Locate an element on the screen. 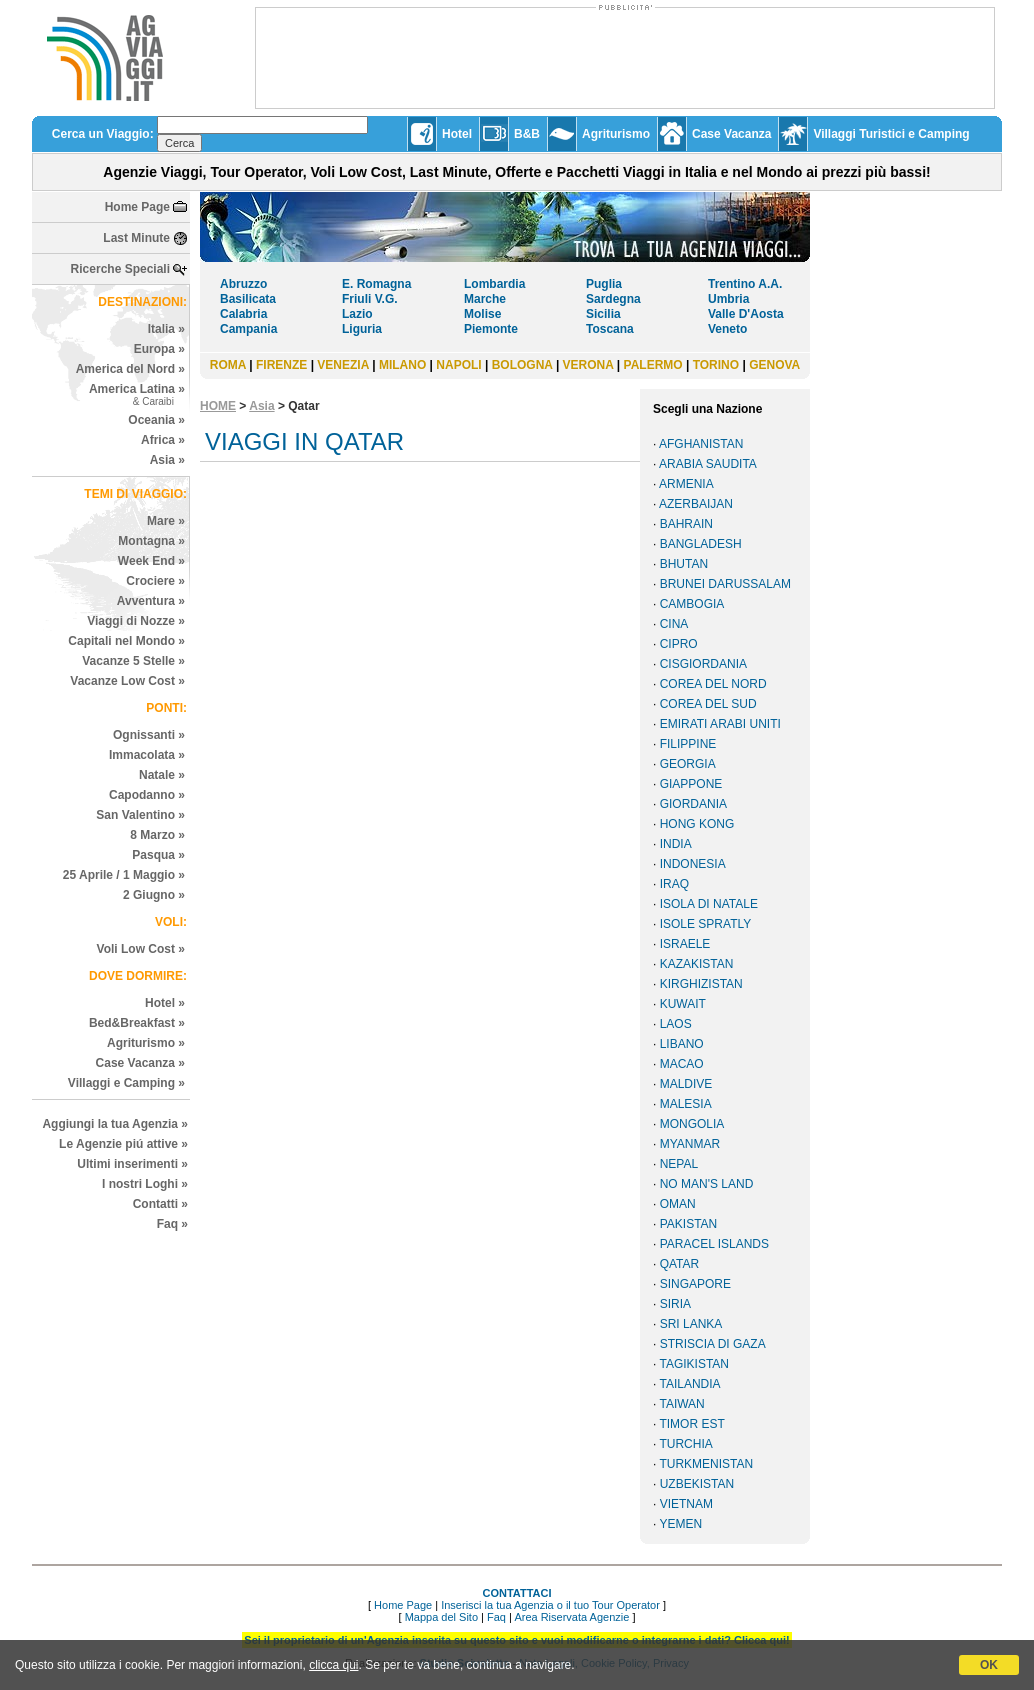 The height and width of the screenshot is (1690, 1034). MALESIA is located at coordinates (686, 1104).